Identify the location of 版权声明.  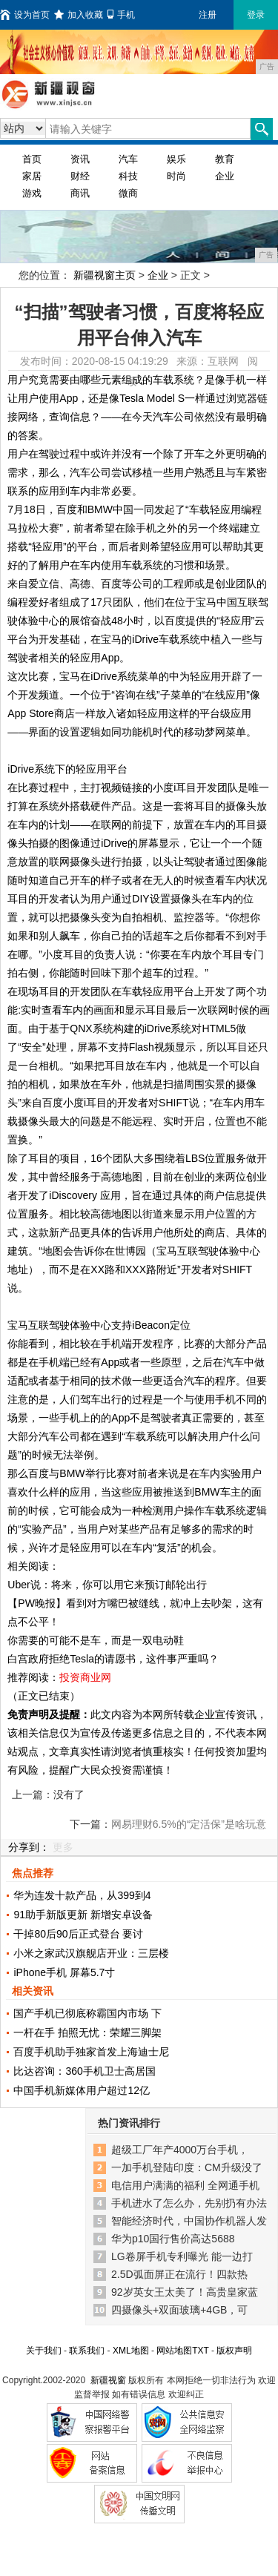
(234, 2350).